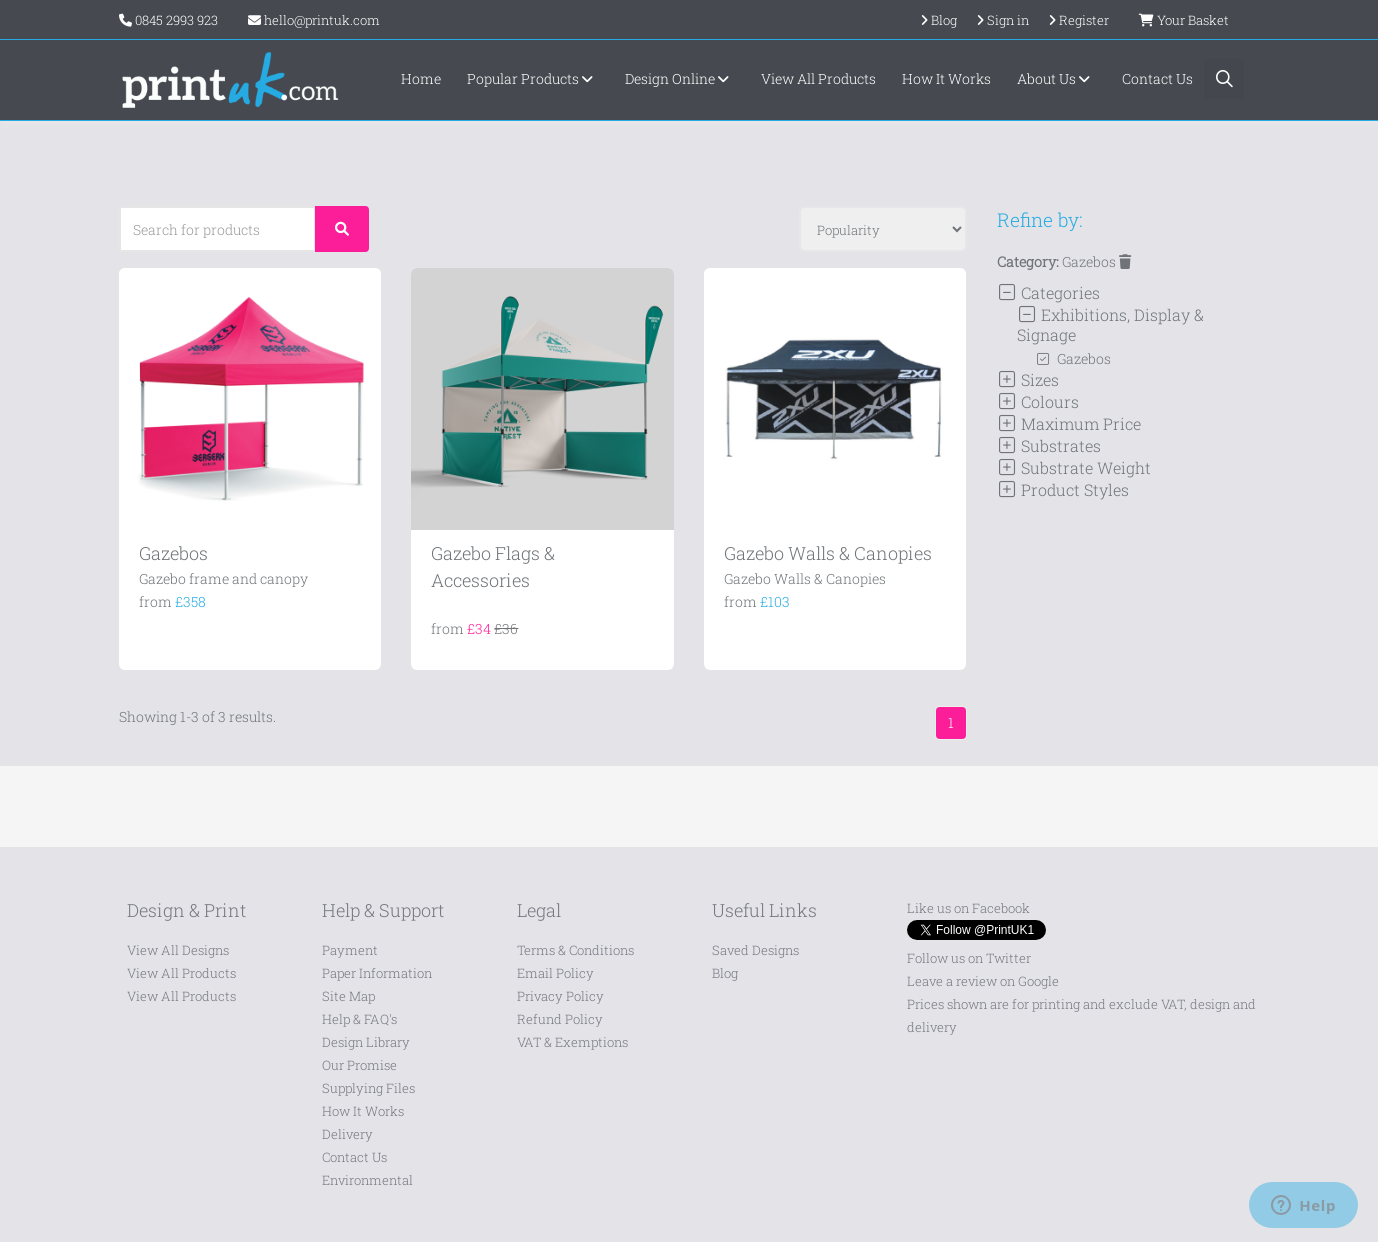  What do you see at coordinates (725, 973) in the screenshot?
I see `Blog` at bounding box center [725, 973].